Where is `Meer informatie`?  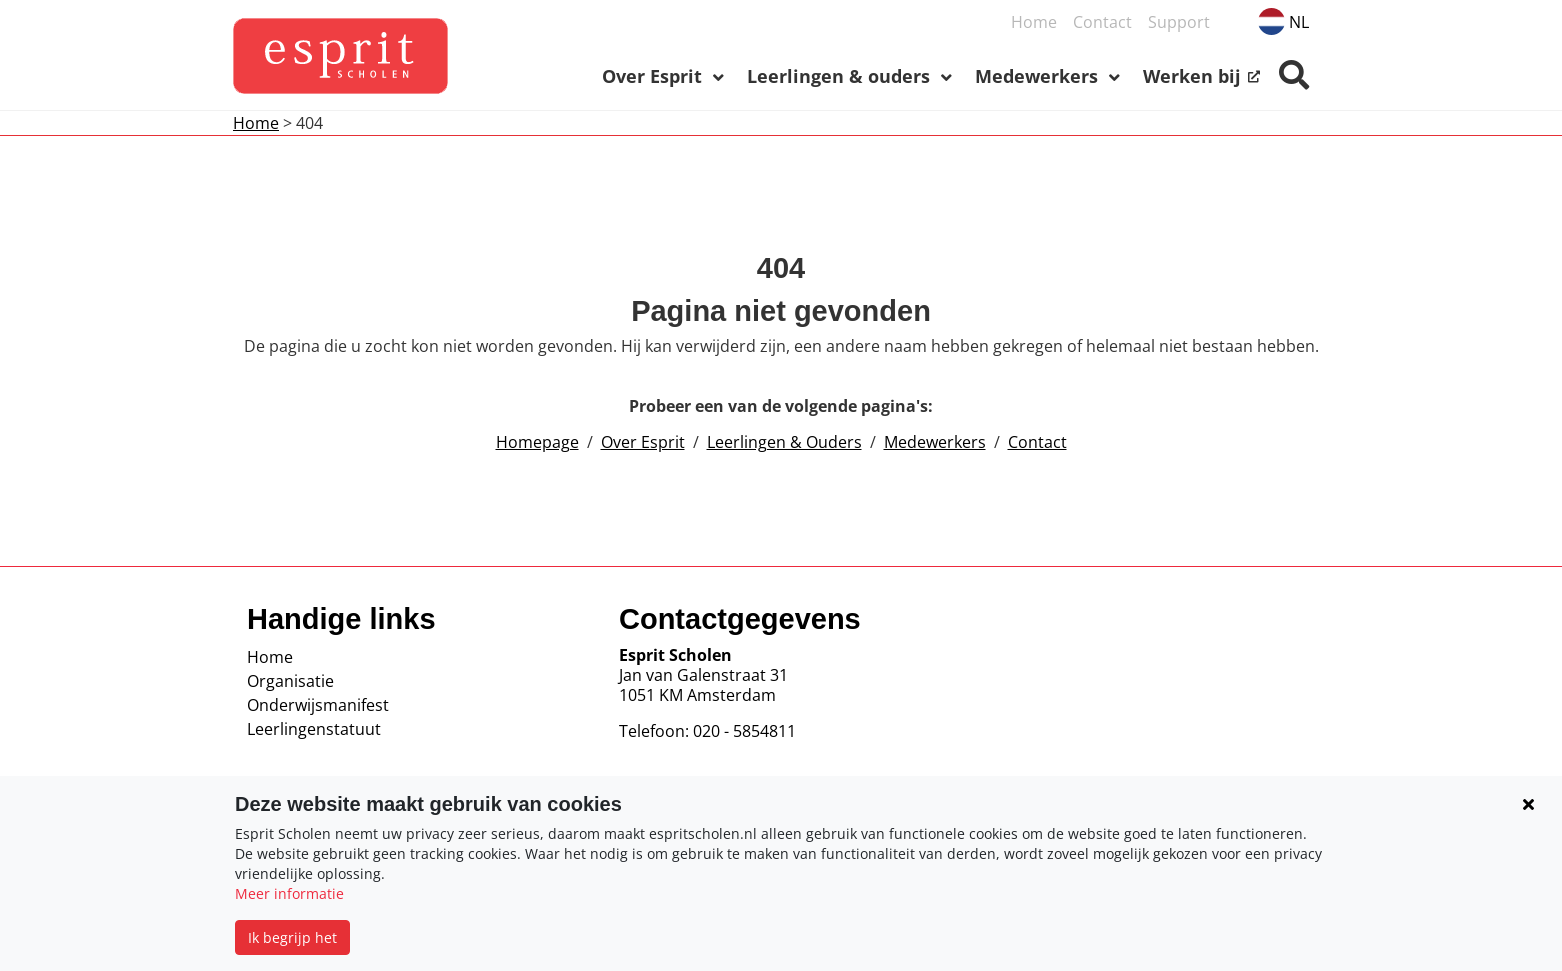 Meer informatie is located at coordinates (289, 893).